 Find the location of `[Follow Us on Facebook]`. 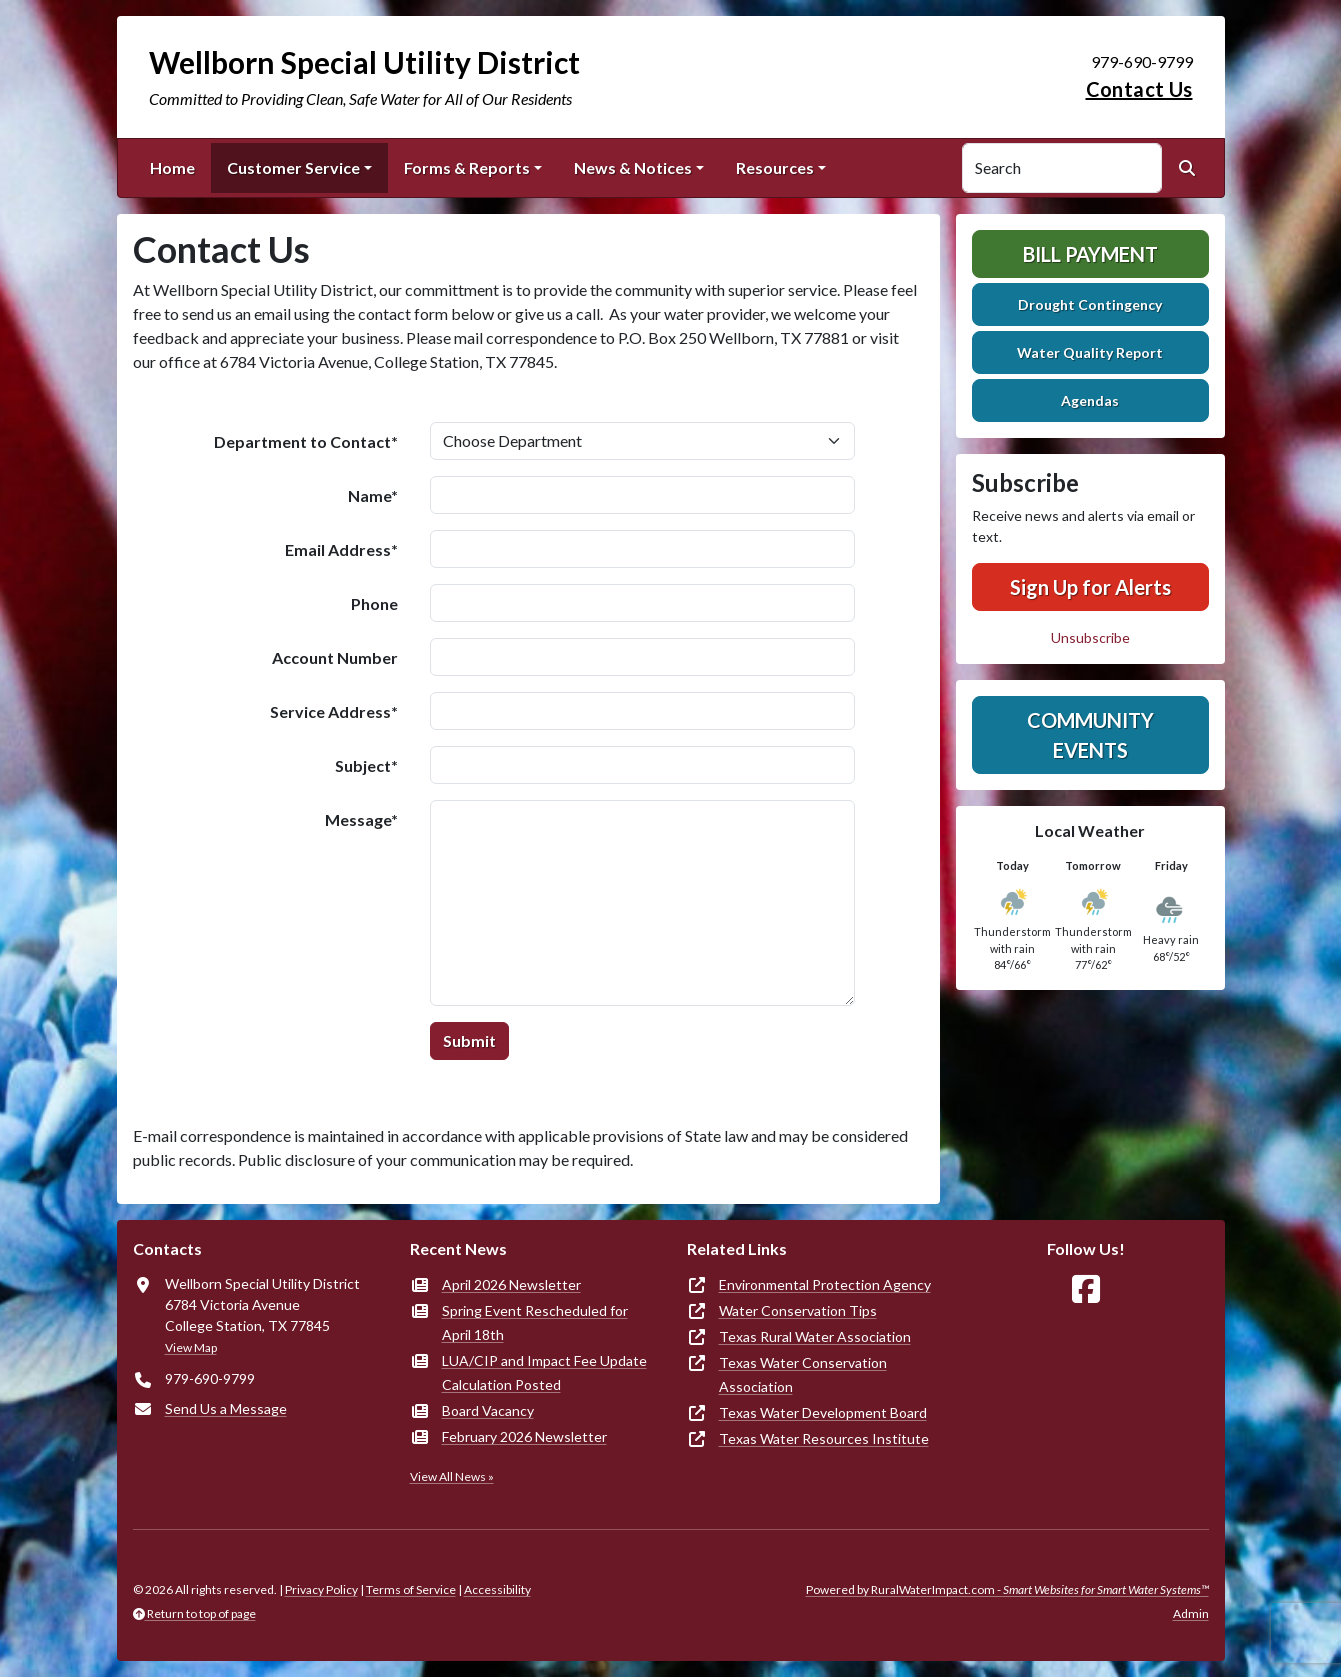

[Follow Us on Facebook] is located at coordinates (1086, 1289).